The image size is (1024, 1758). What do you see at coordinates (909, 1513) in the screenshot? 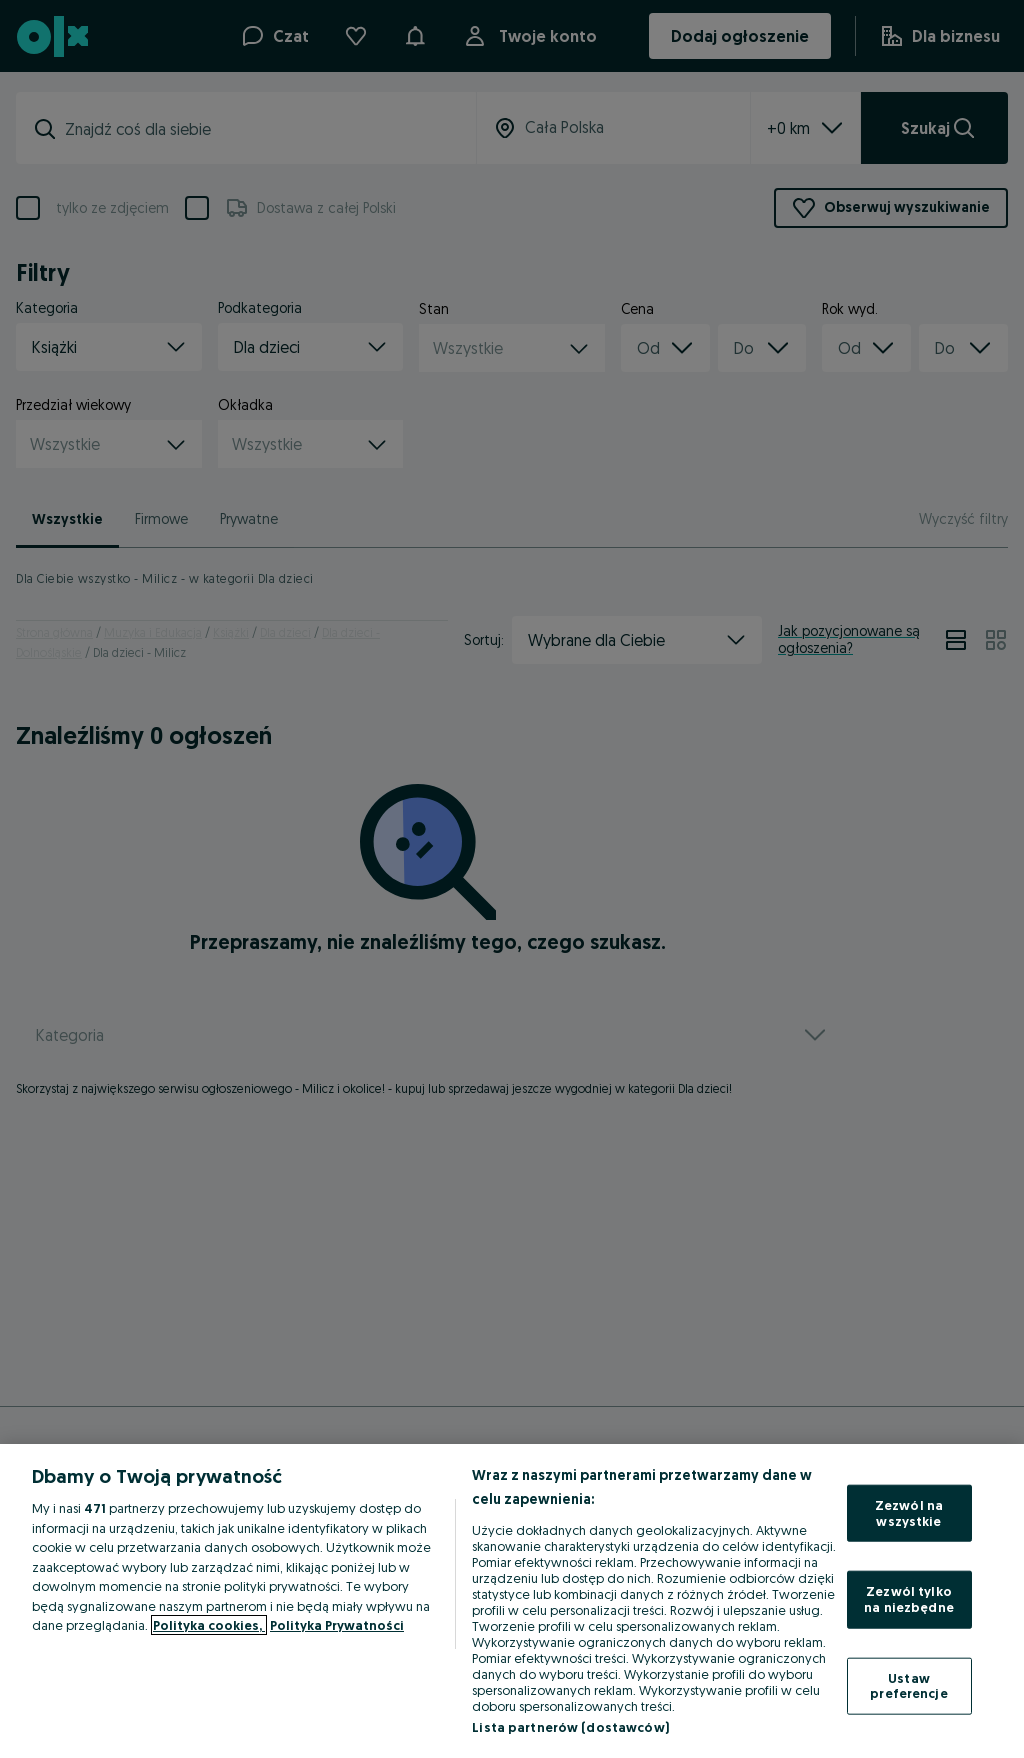
I see `Zezwól na wszystkie` at bounding box center [909, 1513].